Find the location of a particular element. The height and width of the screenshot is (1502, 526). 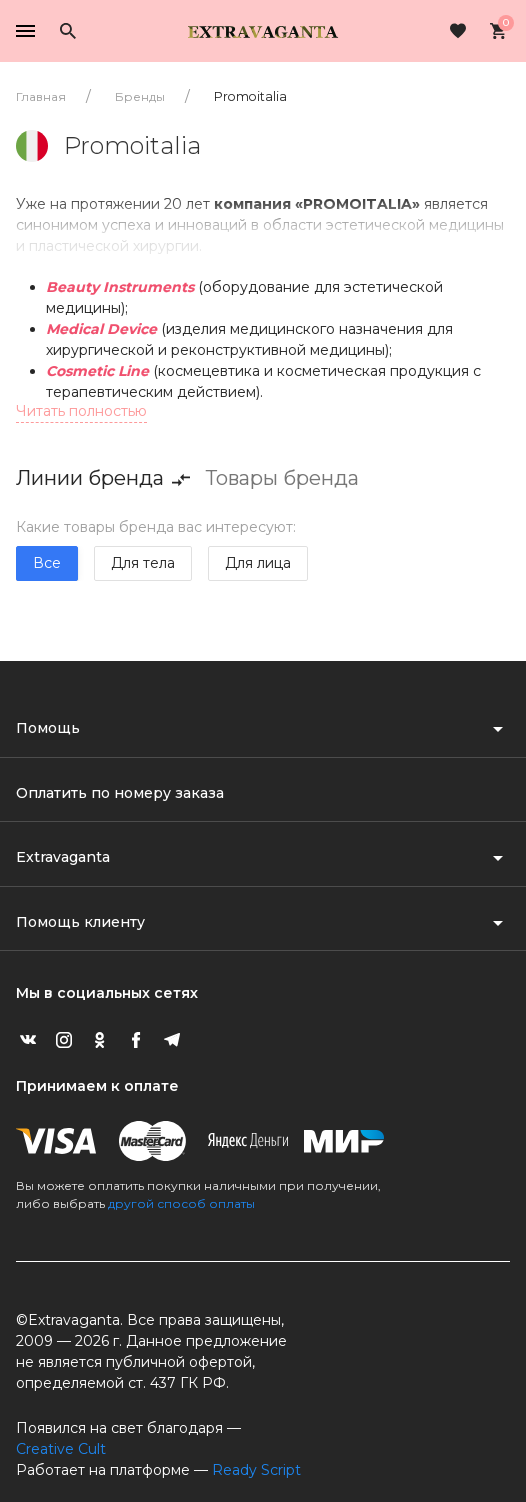

Помощь is located at coordinates (48, 728).